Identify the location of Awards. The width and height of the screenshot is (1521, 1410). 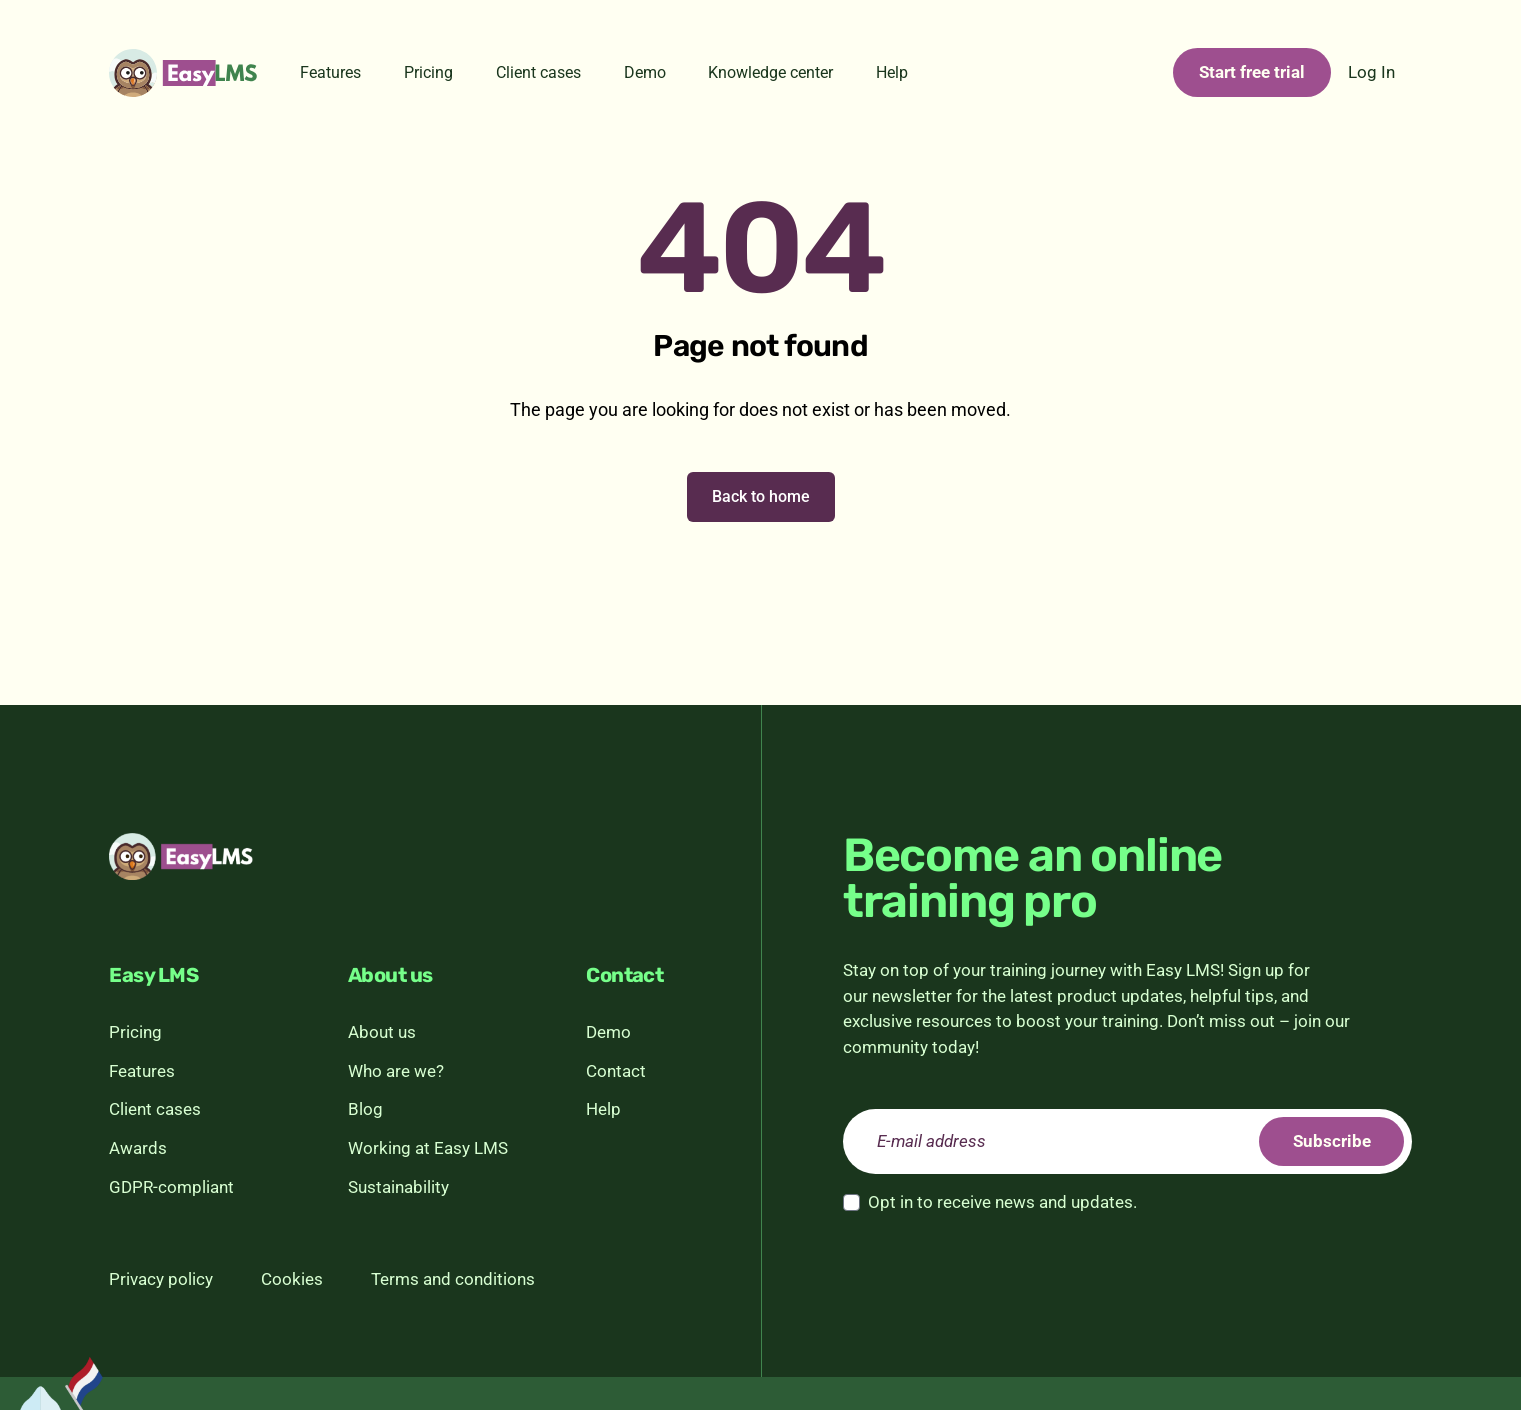
(138, 1148).